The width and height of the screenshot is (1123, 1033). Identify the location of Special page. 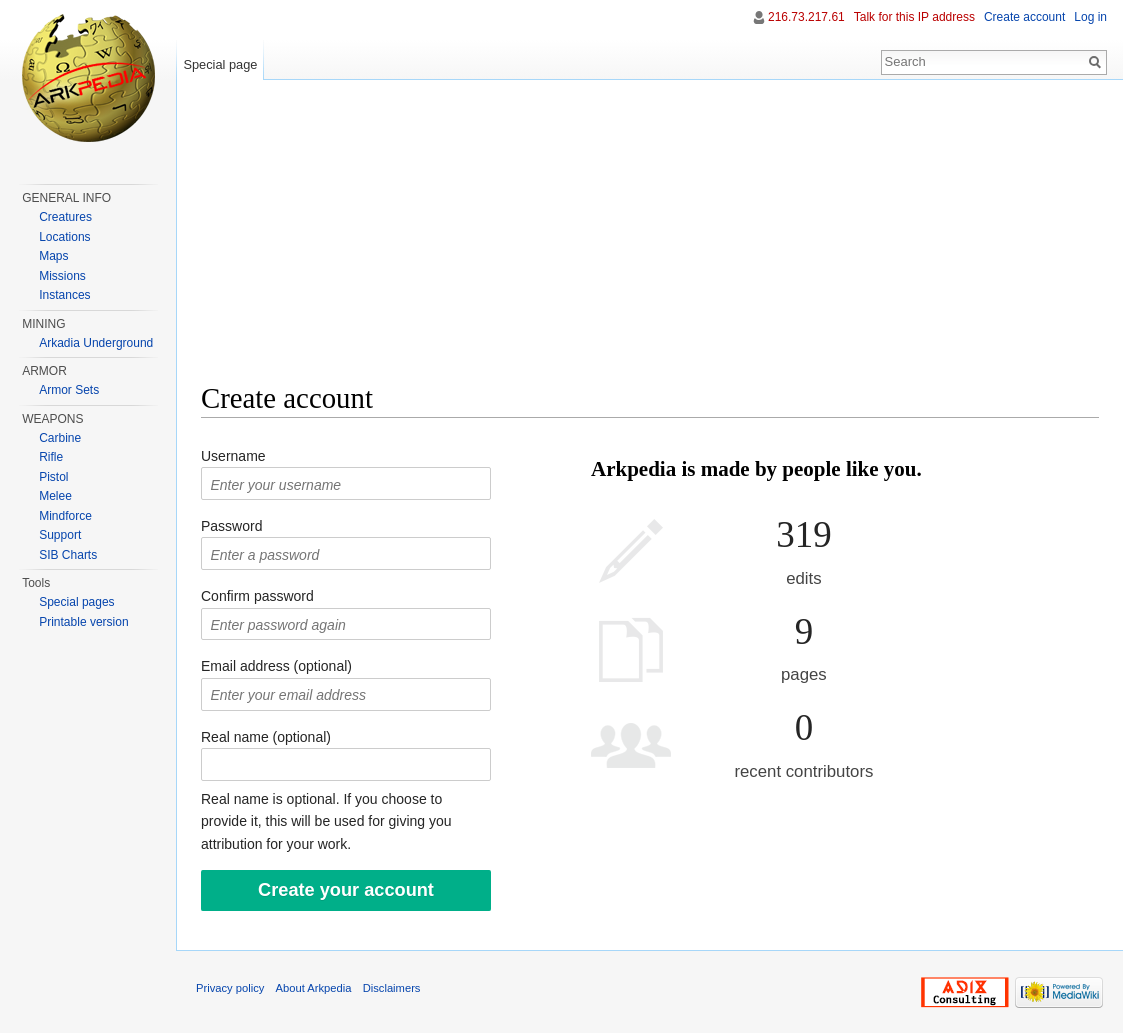
(220, 64).